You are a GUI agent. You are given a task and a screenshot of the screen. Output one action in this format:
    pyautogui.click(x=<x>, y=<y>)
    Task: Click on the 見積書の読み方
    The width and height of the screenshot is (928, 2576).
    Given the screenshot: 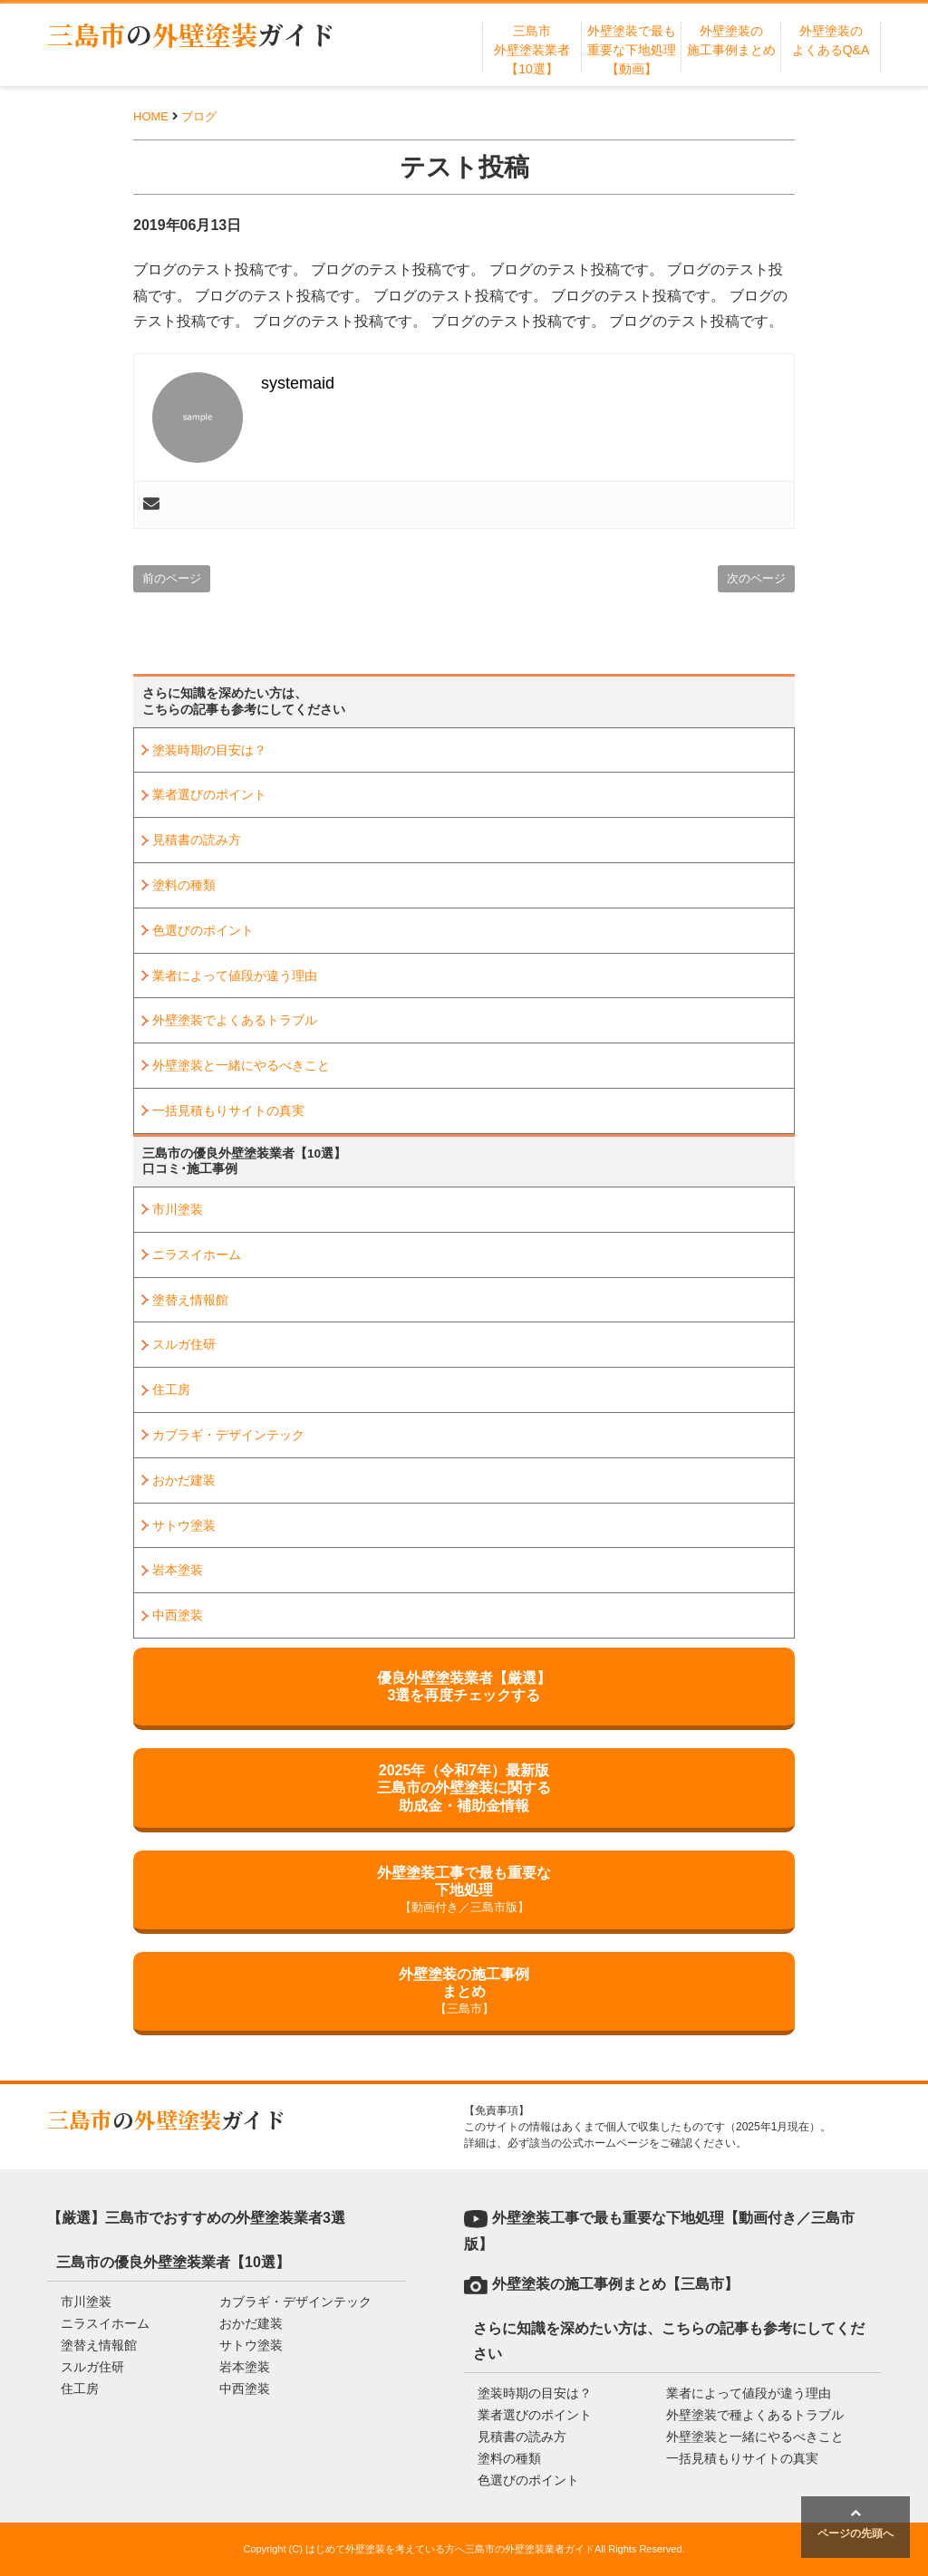 What is the action you would take?
    pyautogui.click(x=196, y=839)
    